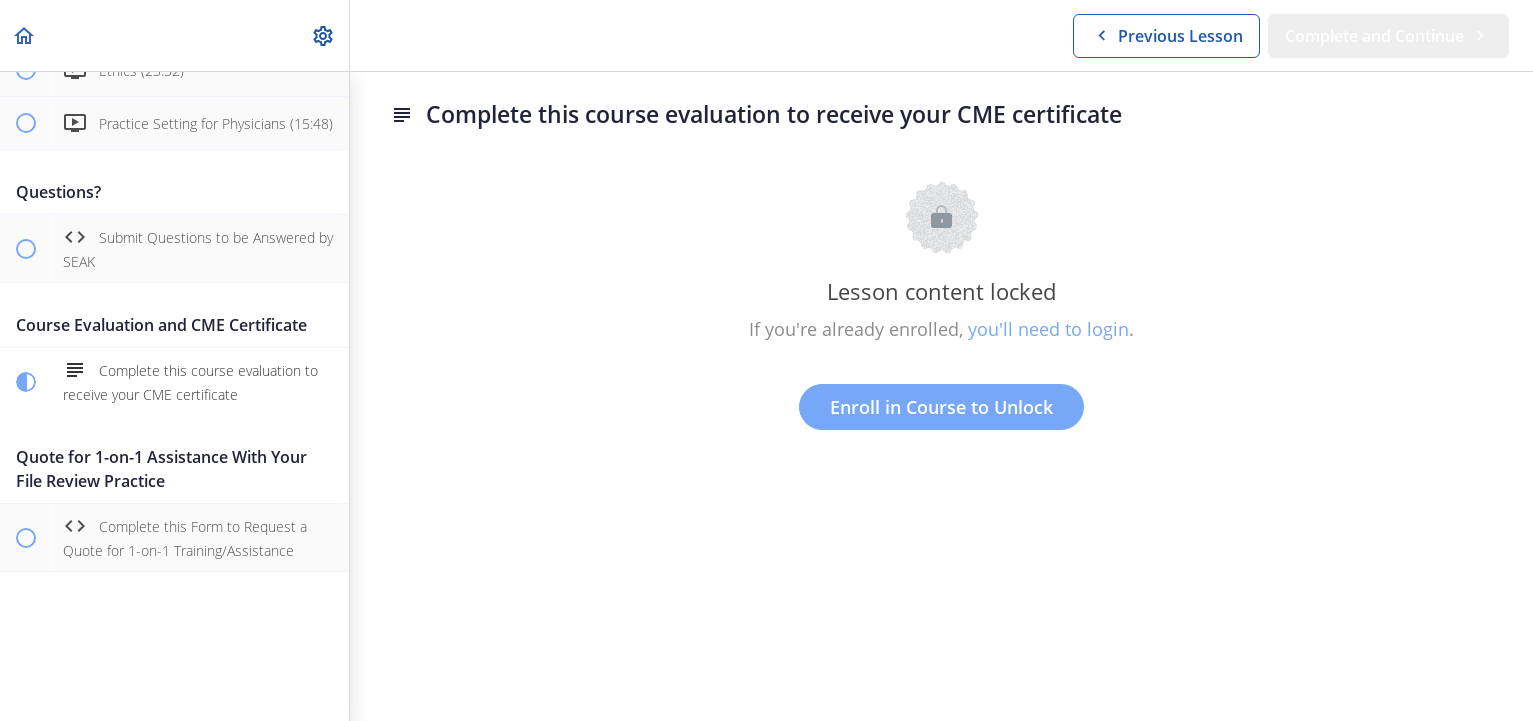  I want to click on [button], so click(25, 35).